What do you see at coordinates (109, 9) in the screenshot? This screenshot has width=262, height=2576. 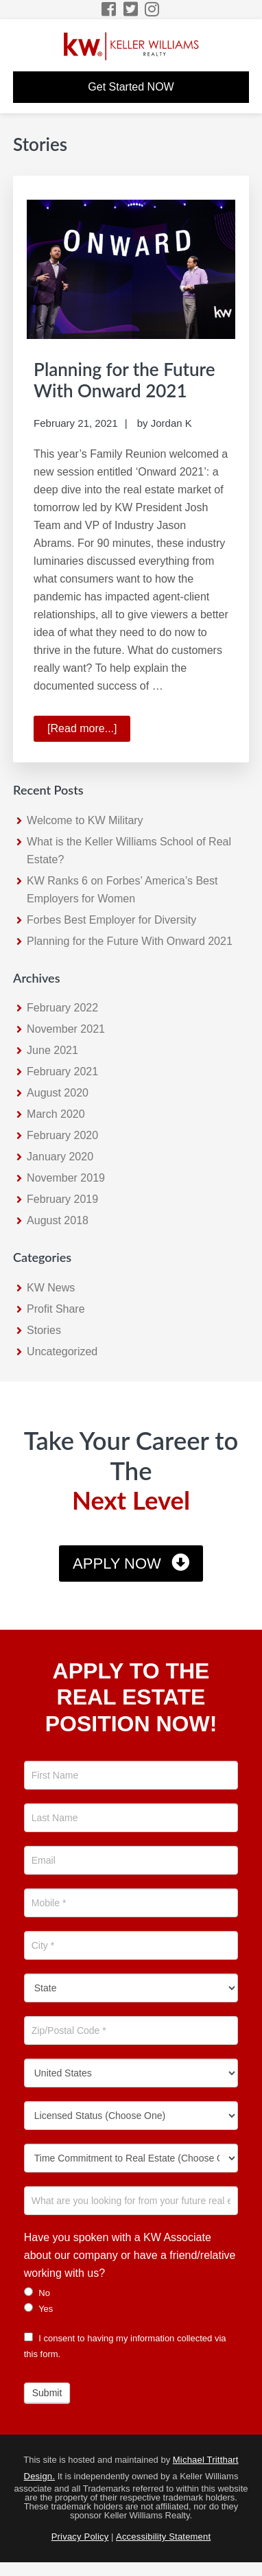 I see `[Facebook Icon]` at bounding box center [109, 9].